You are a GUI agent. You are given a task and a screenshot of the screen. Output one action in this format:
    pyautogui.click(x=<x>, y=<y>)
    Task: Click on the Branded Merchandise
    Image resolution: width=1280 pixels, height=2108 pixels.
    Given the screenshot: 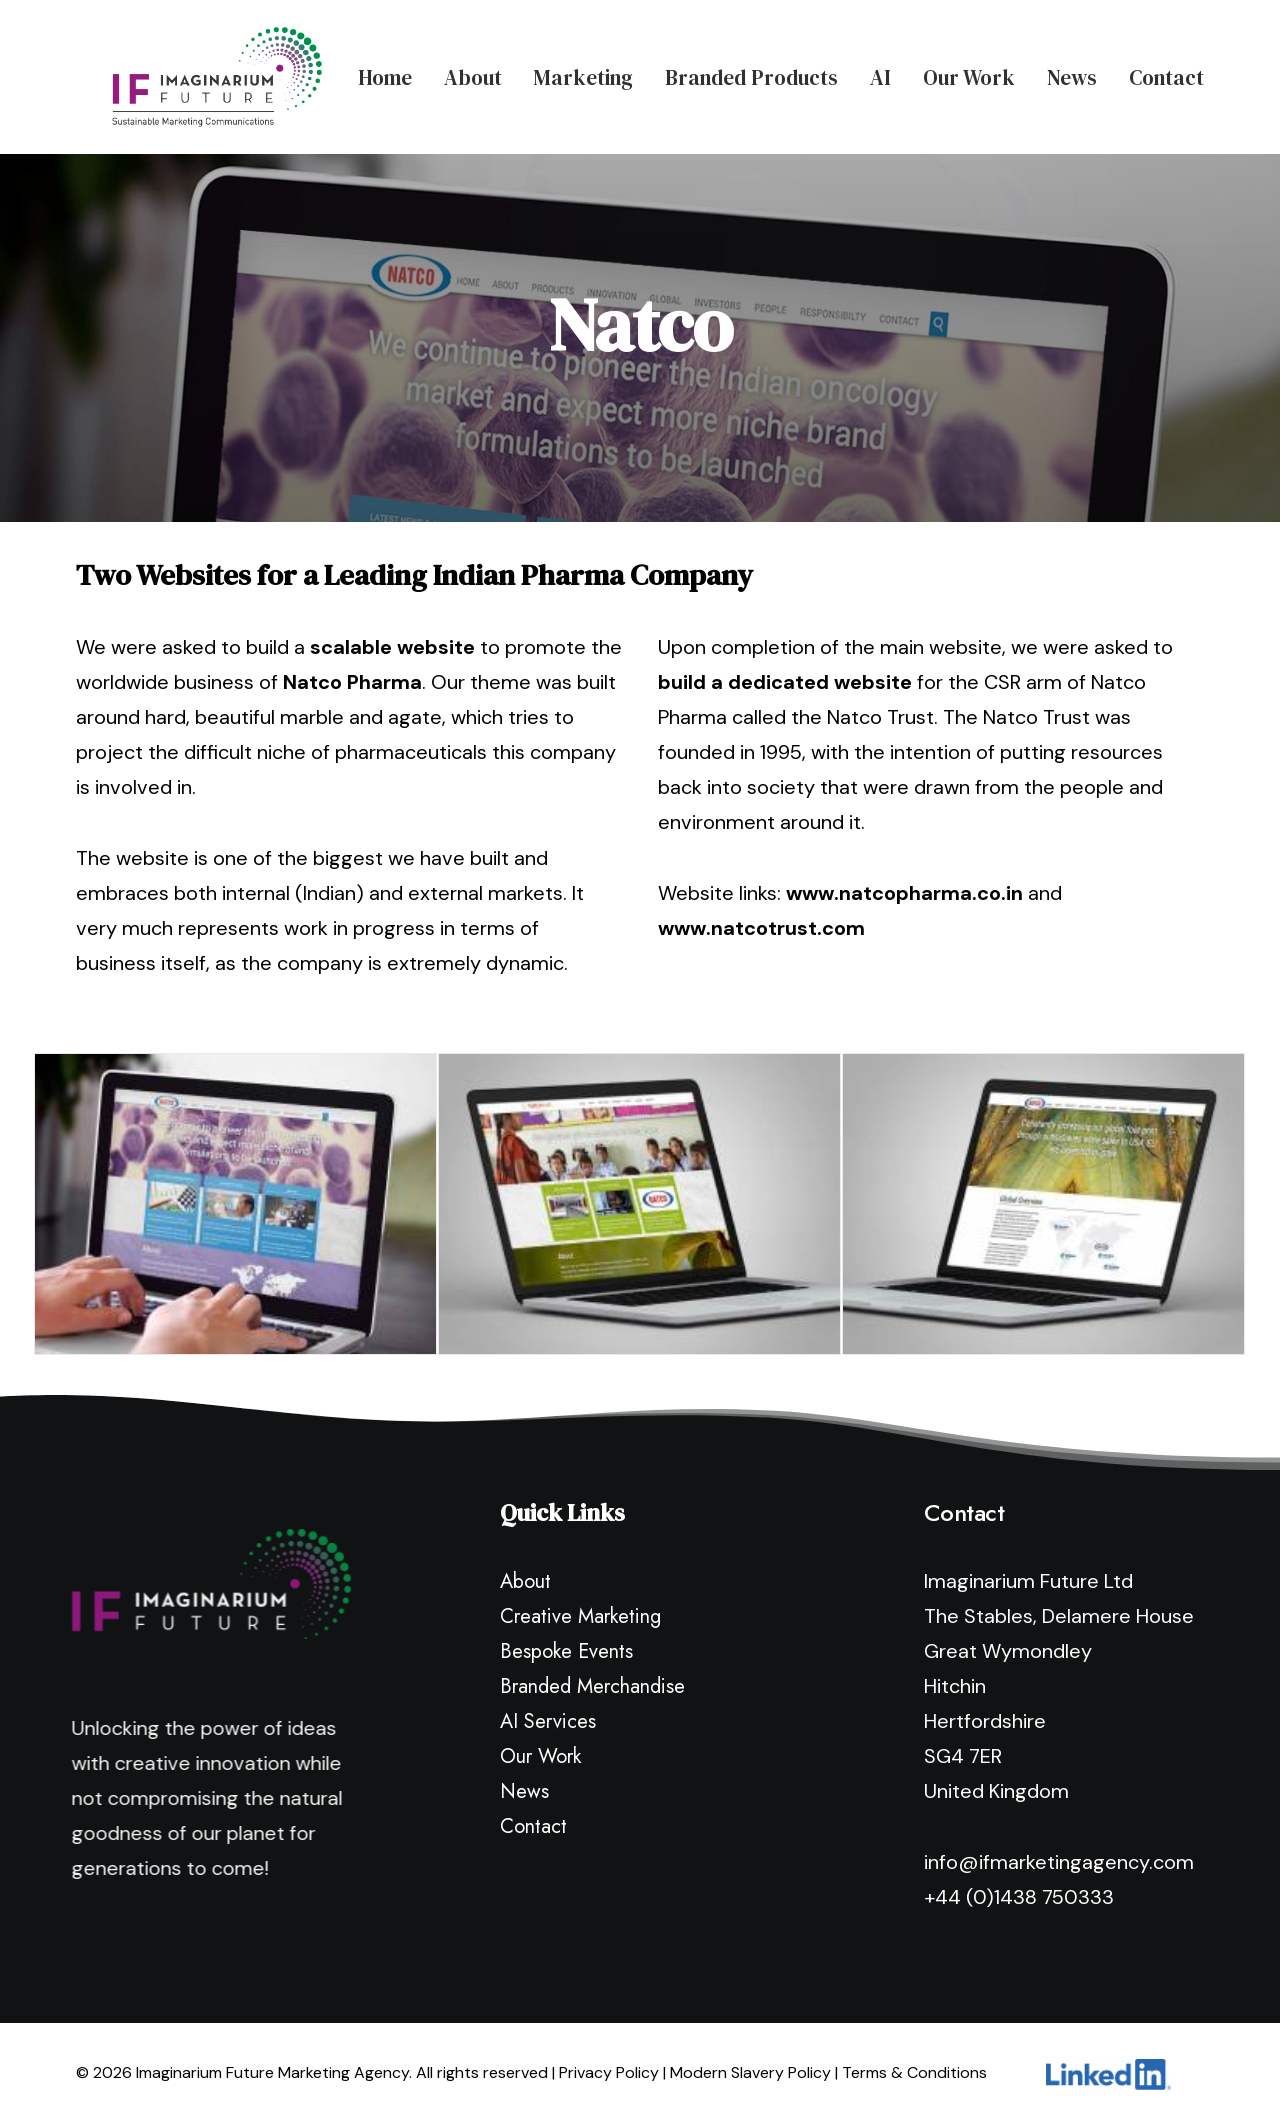 What is the action you would take?
    pyautogui.click(x=592, y=1668)
    